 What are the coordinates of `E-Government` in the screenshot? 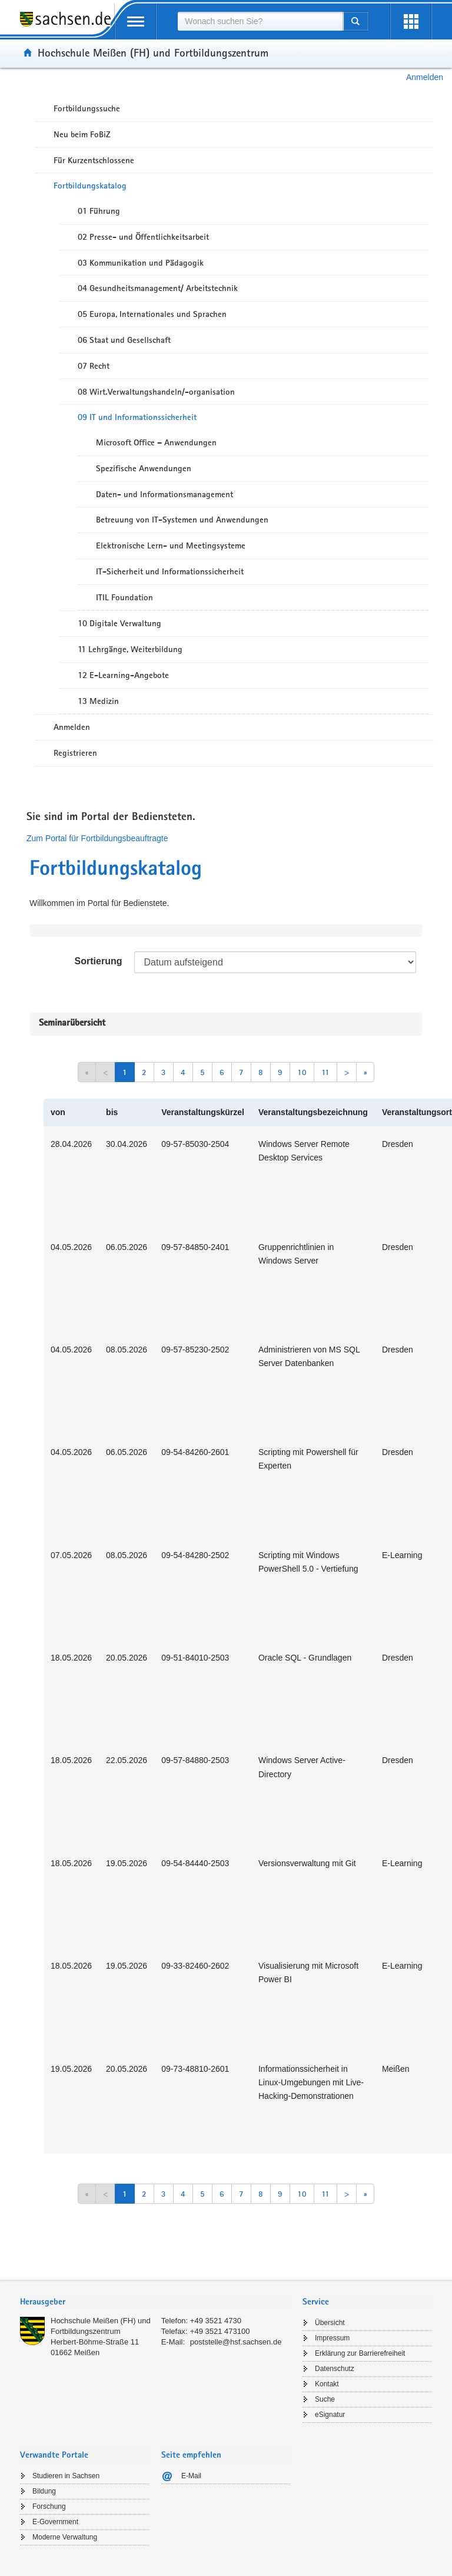 It's located at (55, 2522).